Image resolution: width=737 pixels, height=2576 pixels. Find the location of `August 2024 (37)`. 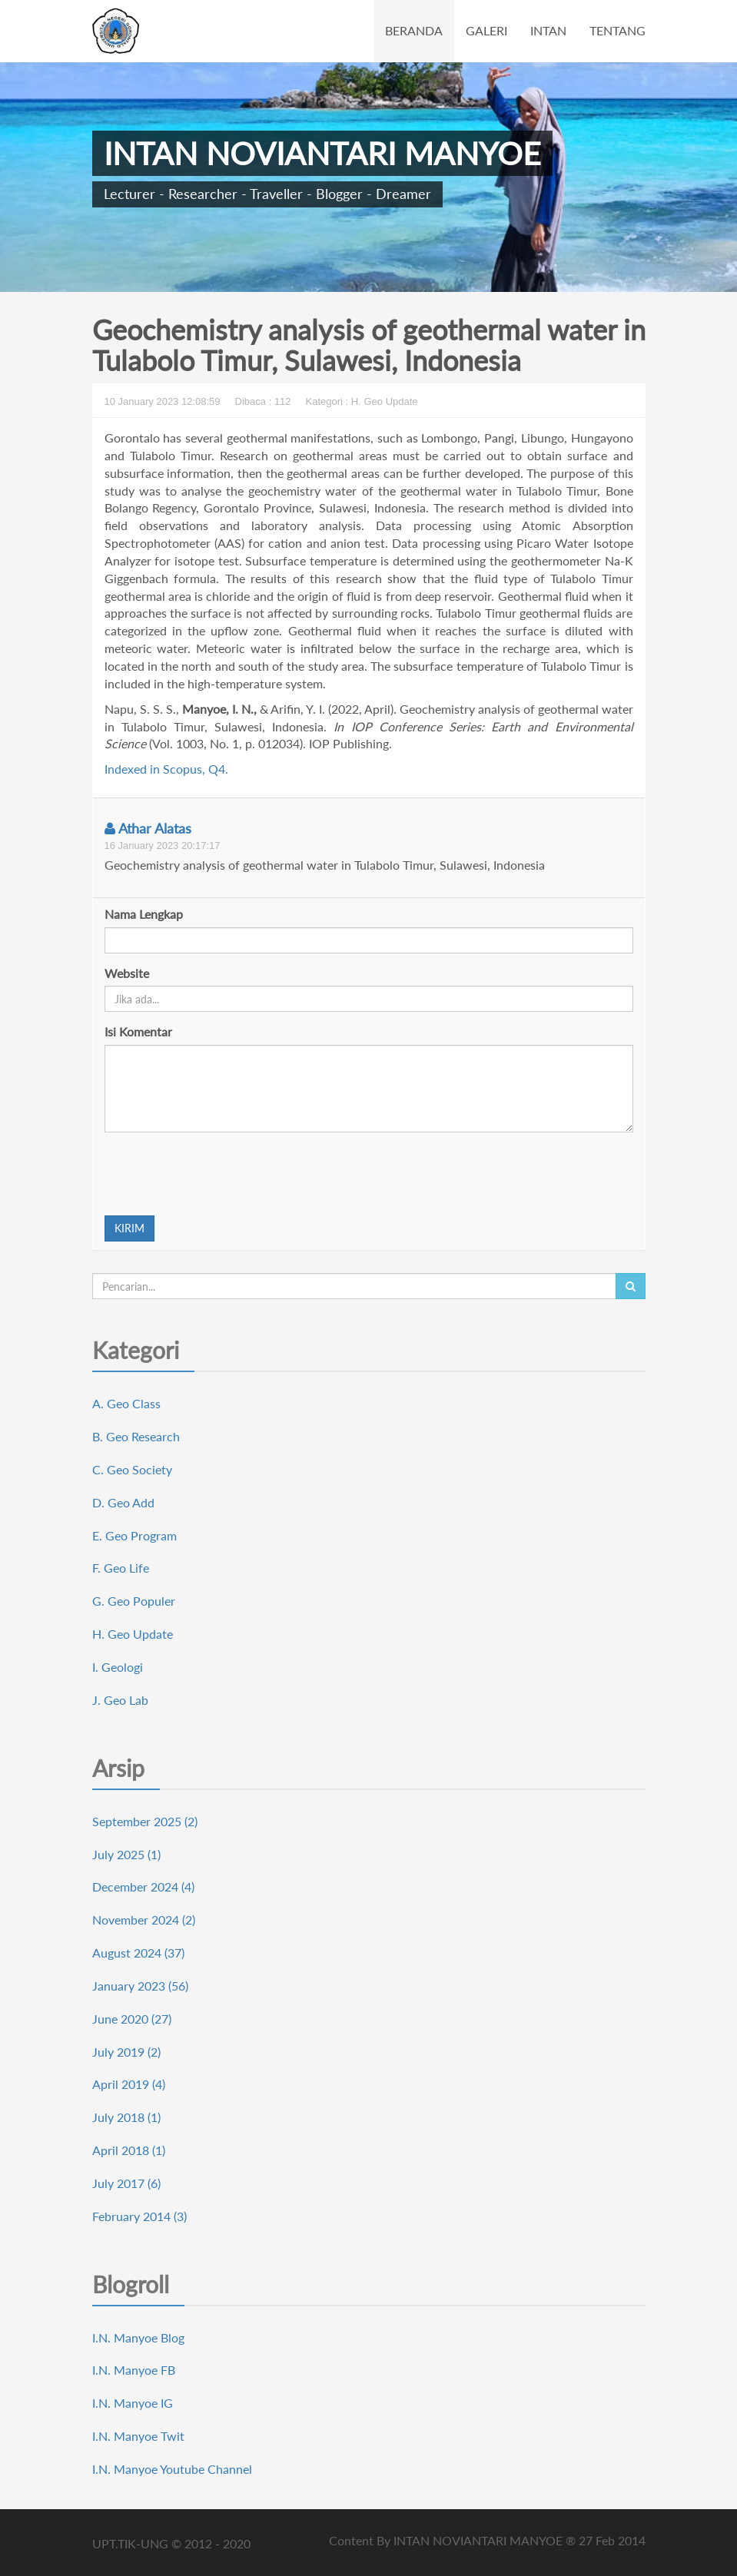

August 2024 (37) is located at coordinates (138, 1952).